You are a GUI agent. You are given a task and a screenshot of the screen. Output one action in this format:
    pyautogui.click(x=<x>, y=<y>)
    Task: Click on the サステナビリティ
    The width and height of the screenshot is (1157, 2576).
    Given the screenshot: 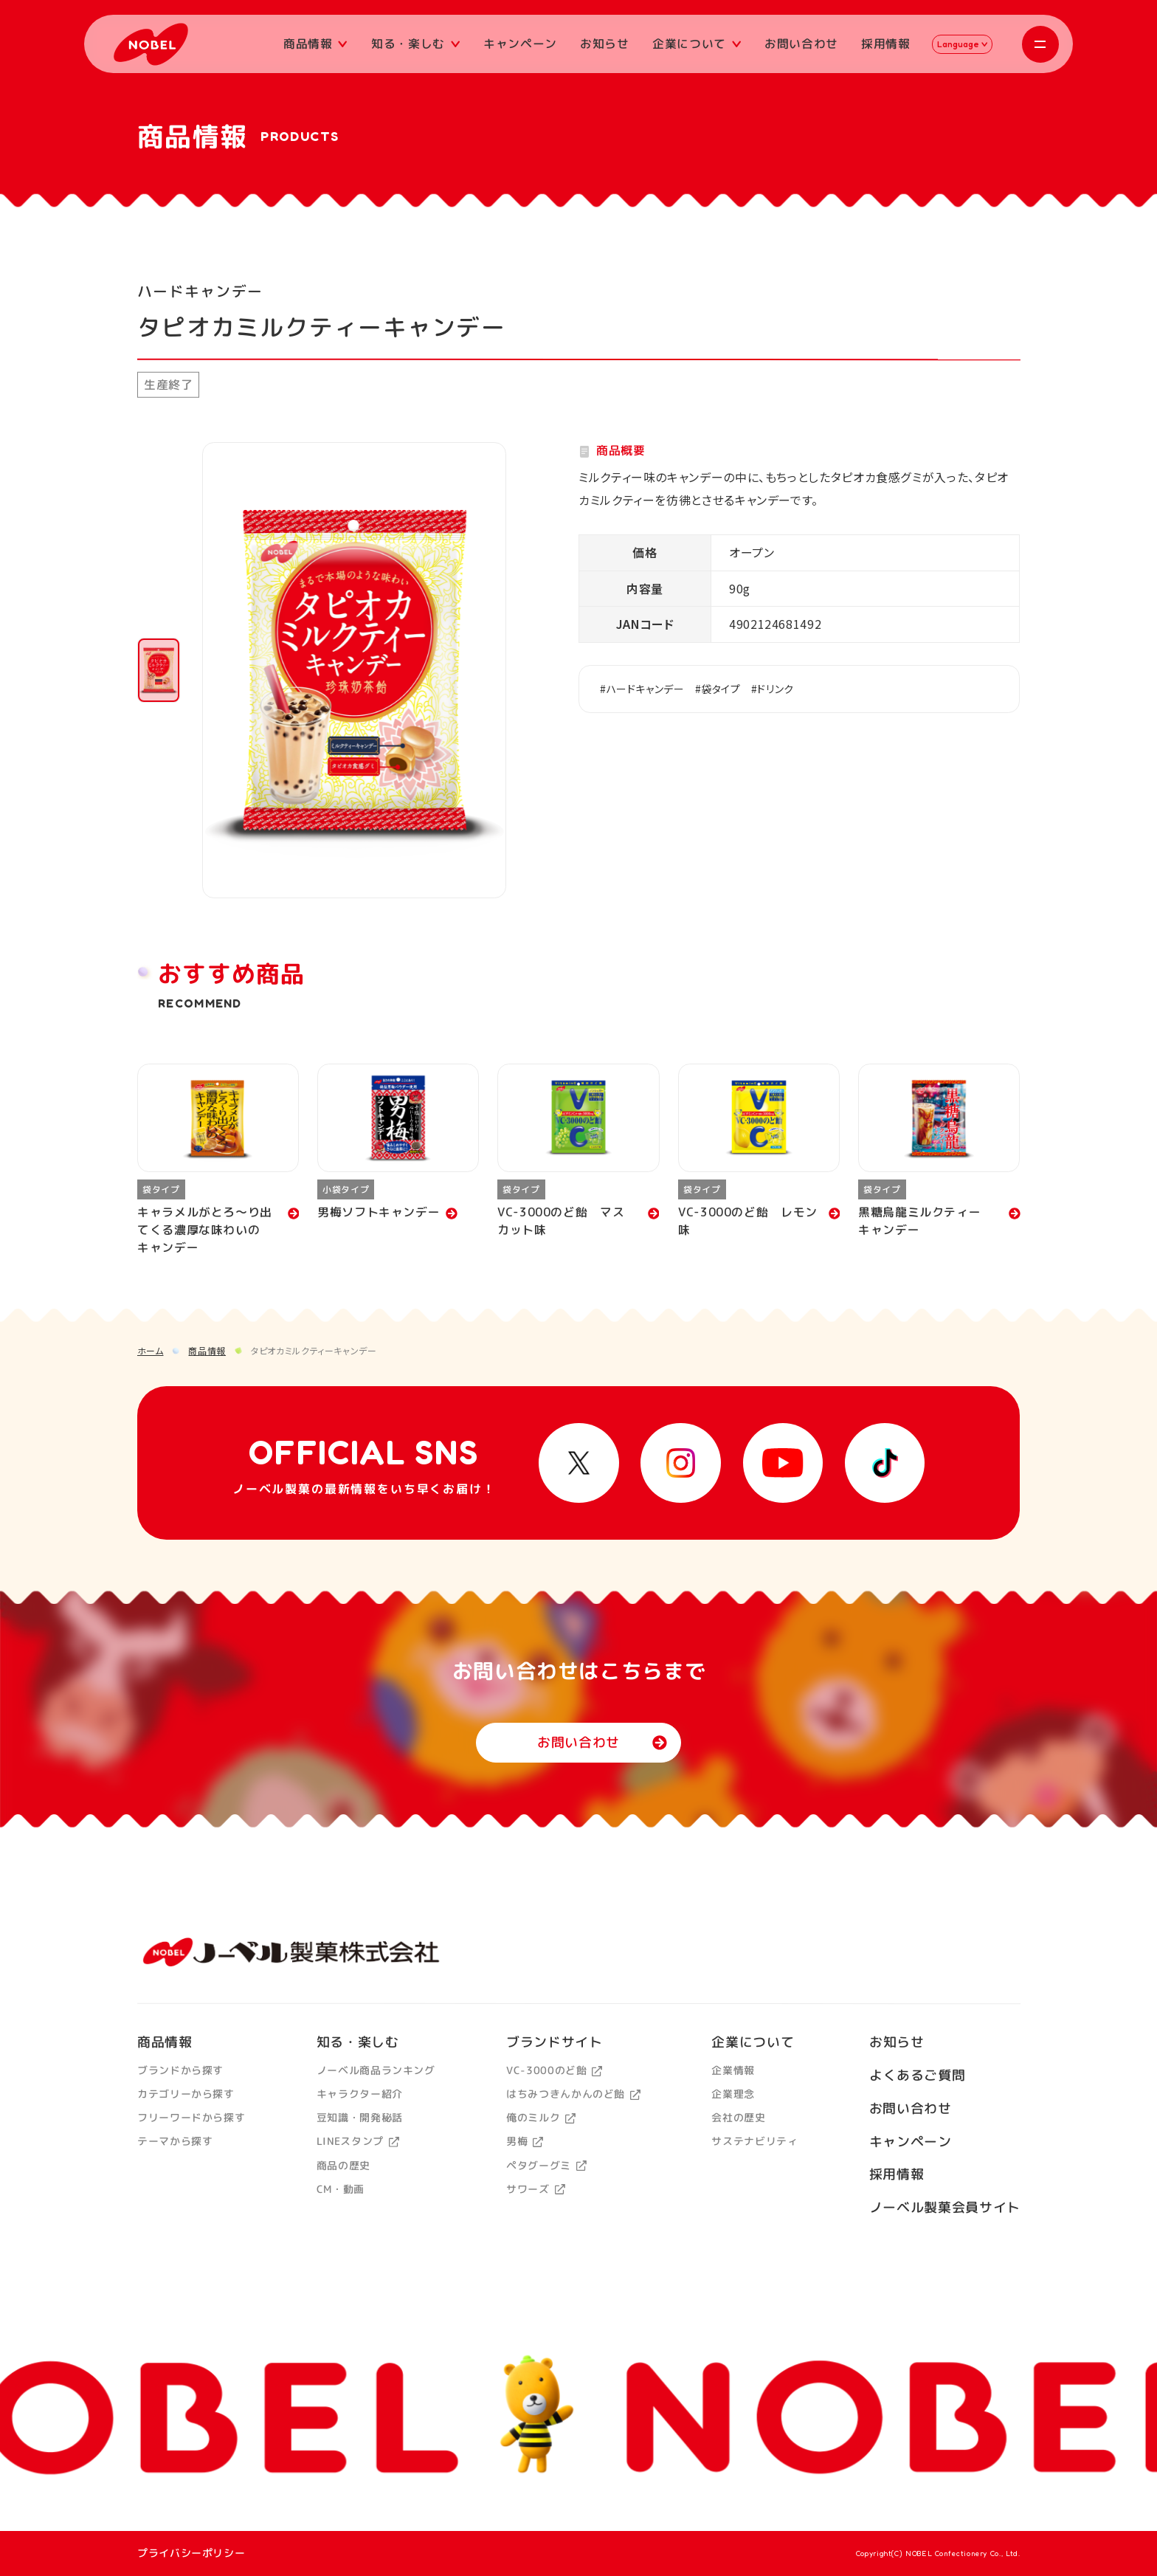 What is the action you would take?
    pyautogui.click(x=754, y=2141)
    